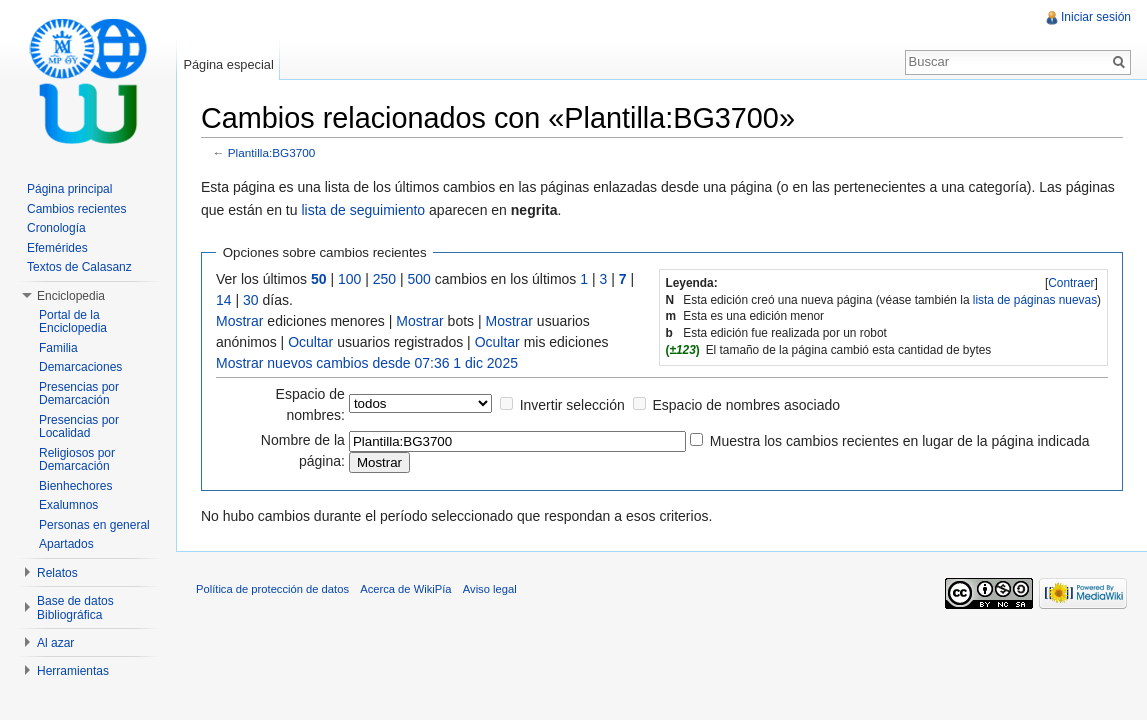 Image resolution: width=1147 pixels, height=720 pixels. What do you see at coordinates (272, 589) in the screenshot?
I see `Política de protección de datos` at bounding box center [272, 589].